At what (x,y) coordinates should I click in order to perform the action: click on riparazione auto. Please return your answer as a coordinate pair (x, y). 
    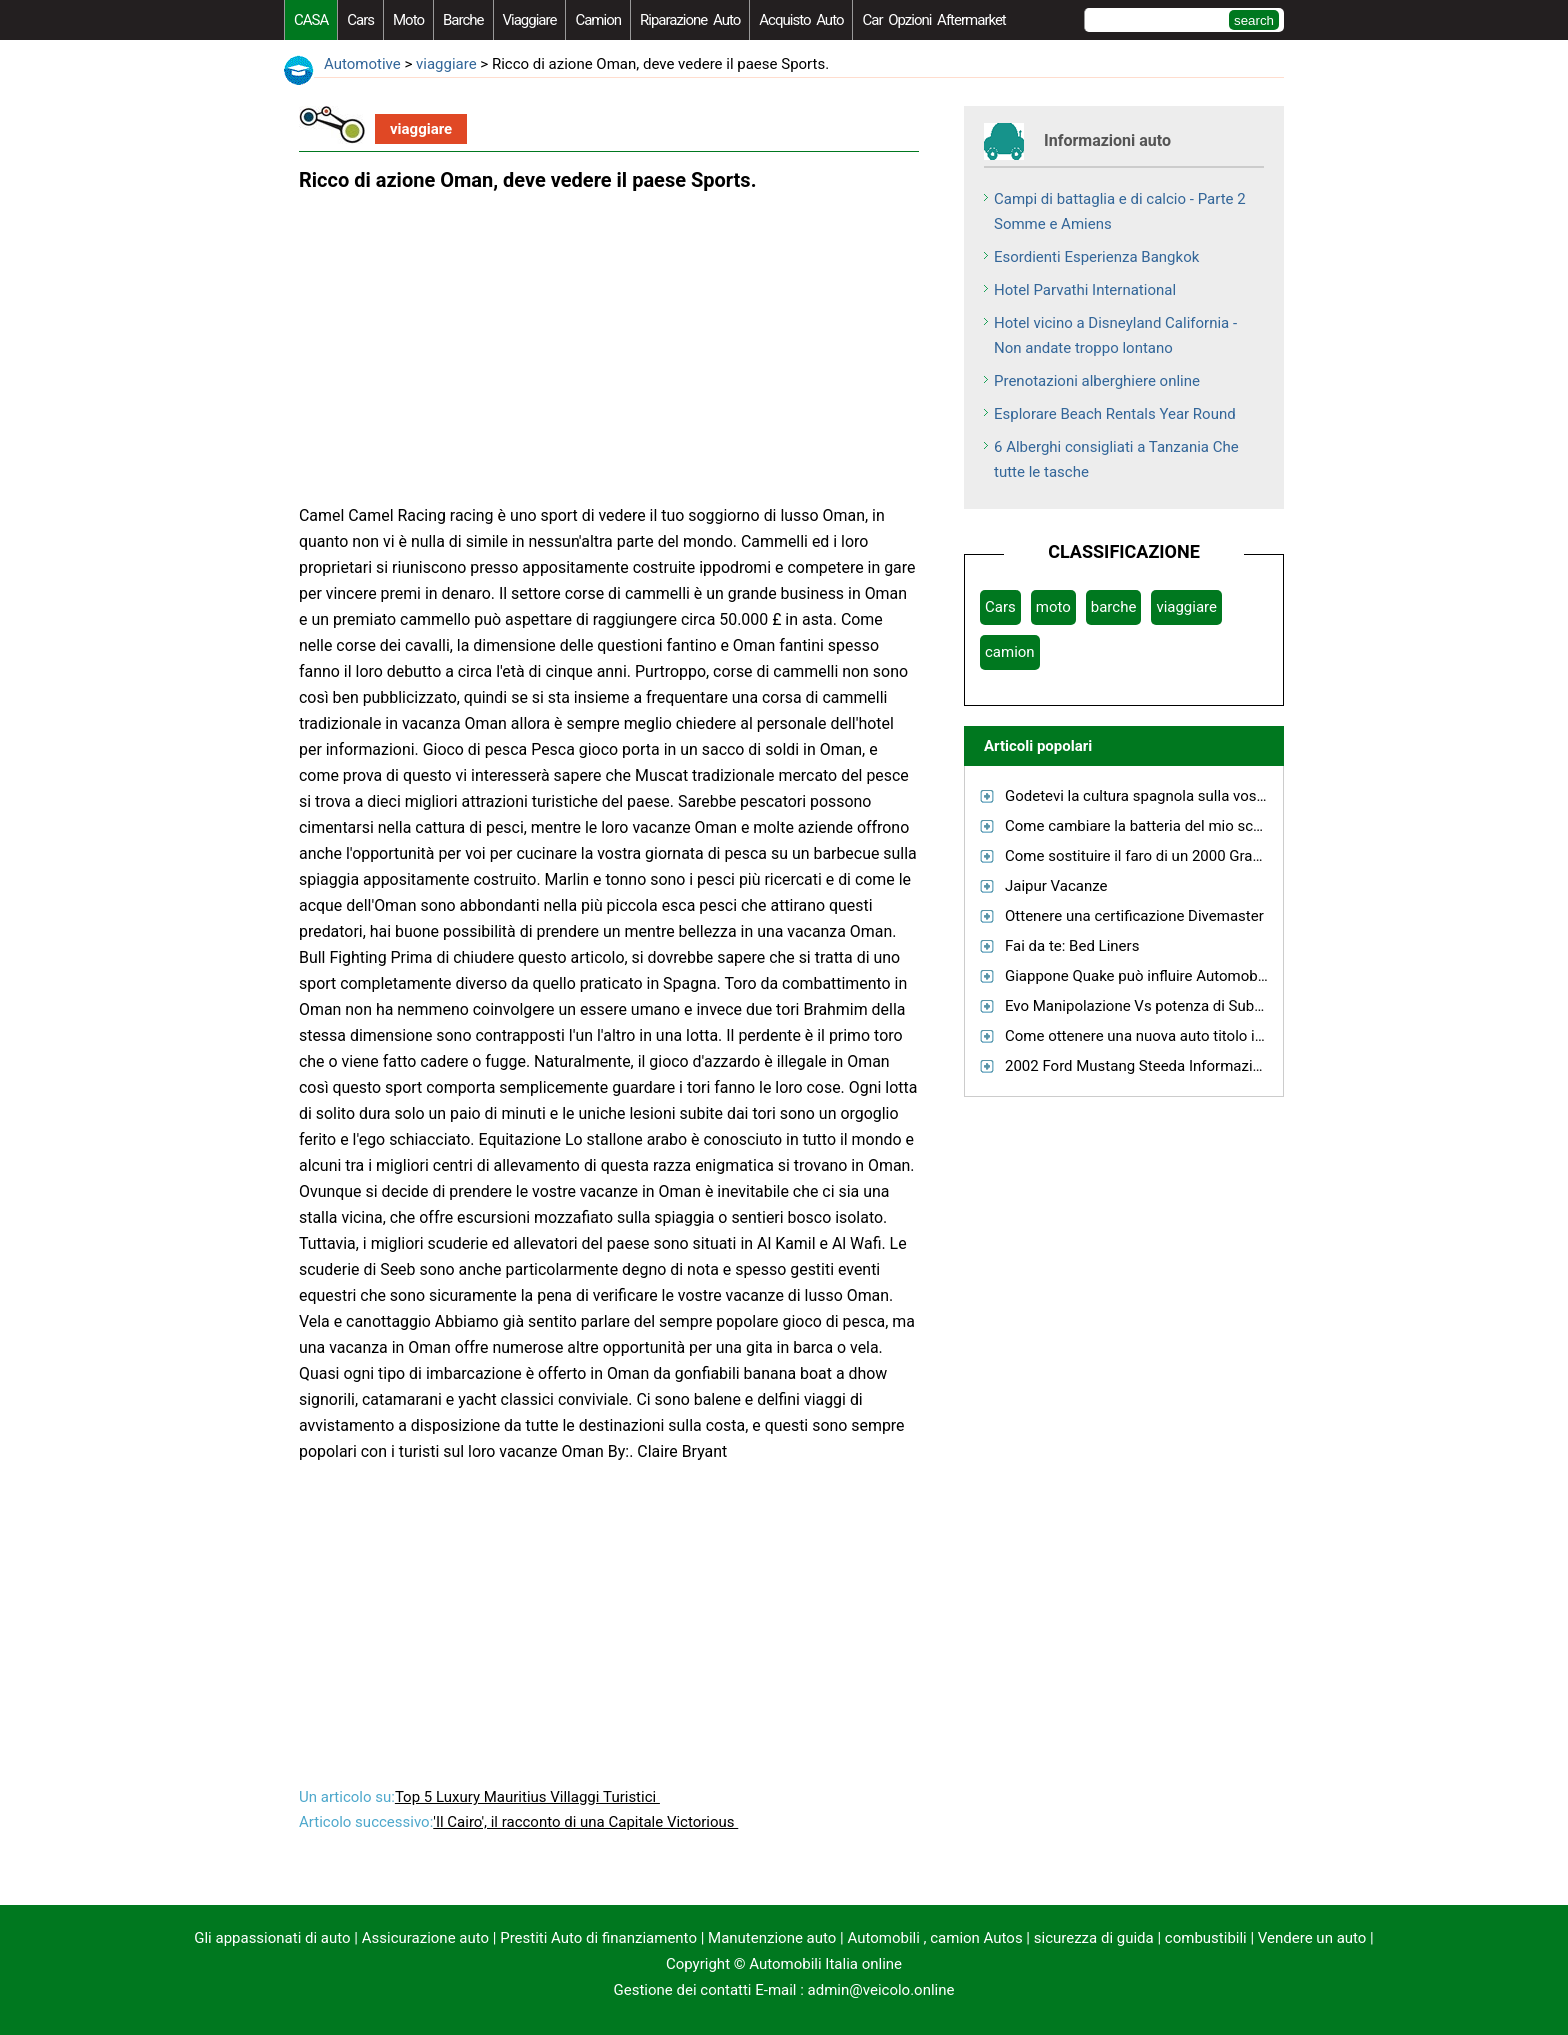
    Looking at the image, I should click on (690, 20).